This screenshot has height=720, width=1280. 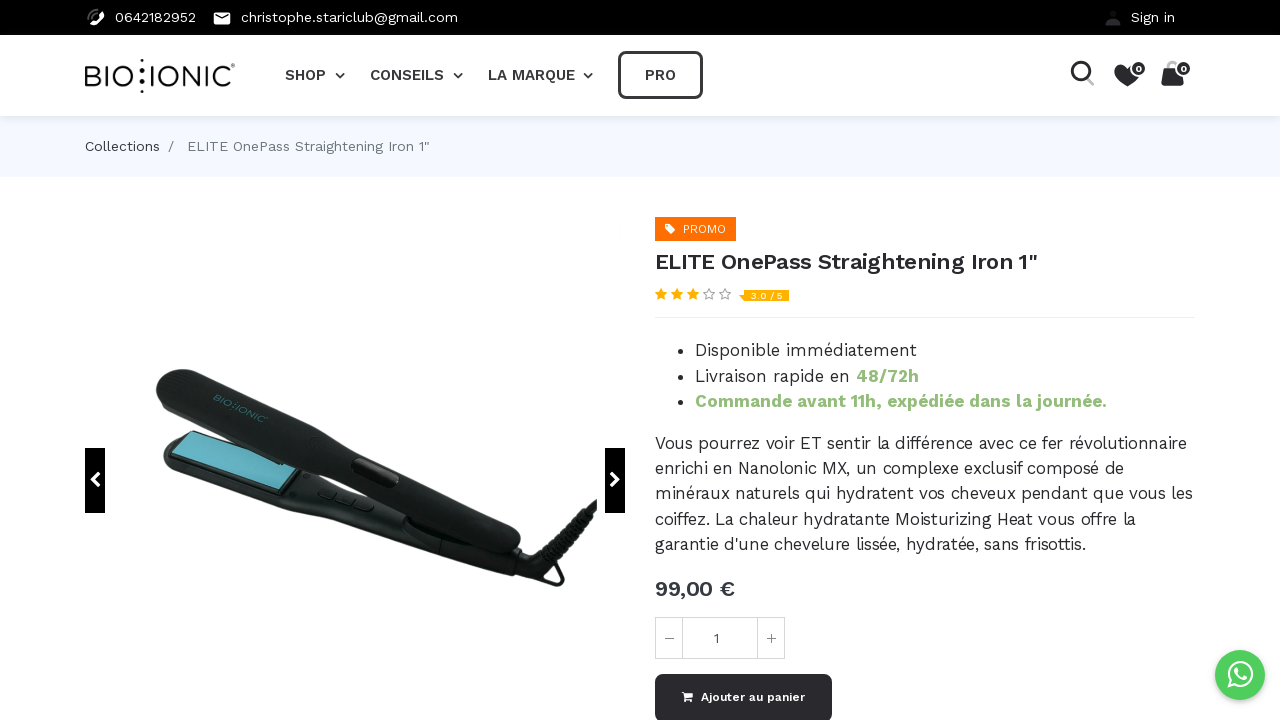 I want to click on [menuitem], so click(x=660, y=75).